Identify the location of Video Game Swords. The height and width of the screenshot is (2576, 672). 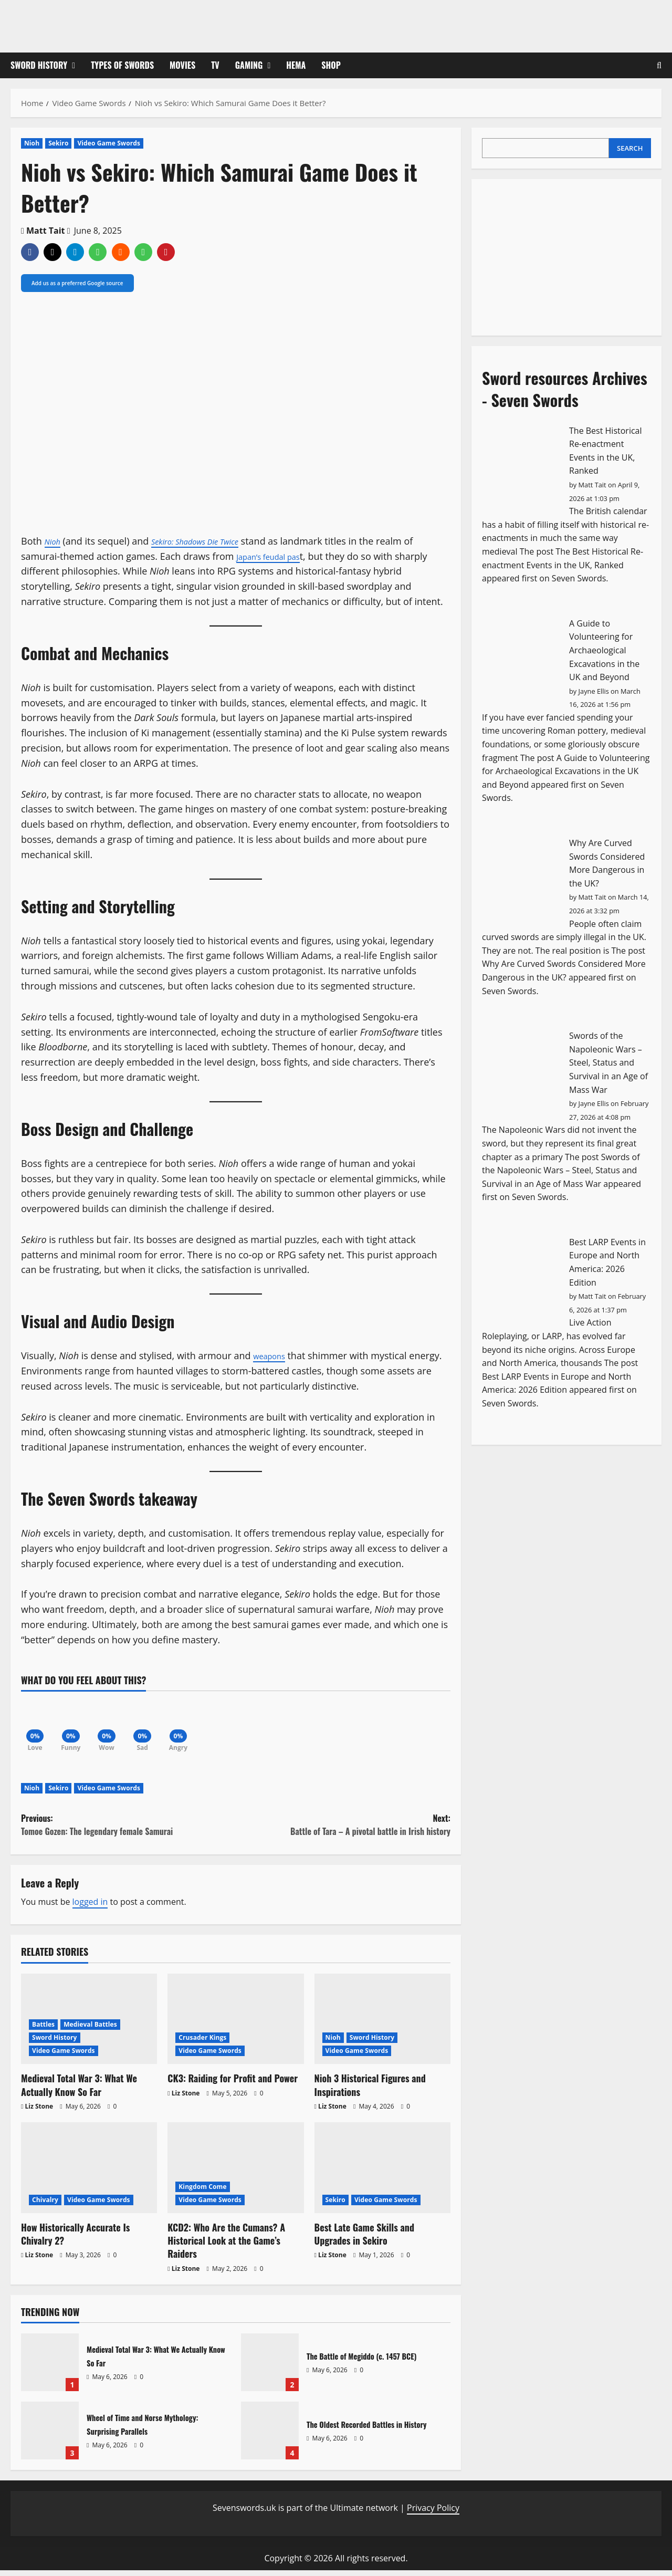
(108, 143).